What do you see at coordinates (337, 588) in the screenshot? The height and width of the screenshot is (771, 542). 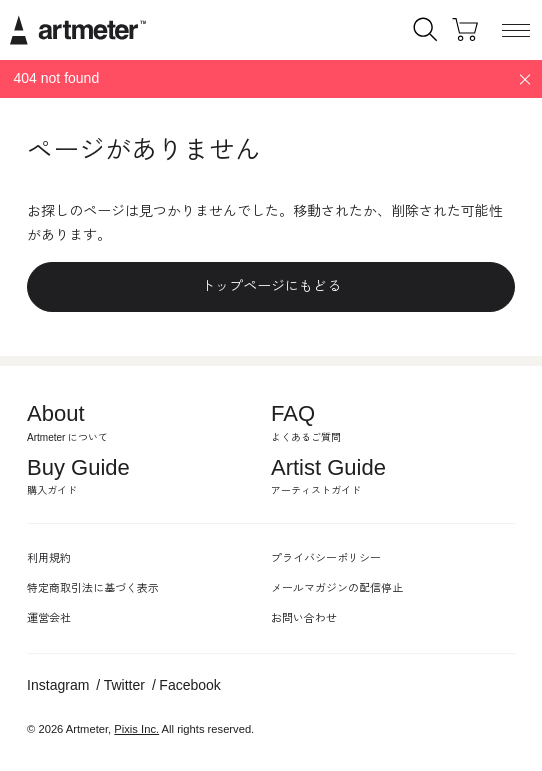 I see `メールマガジンの配信停止` at bounding box center [337, 588].